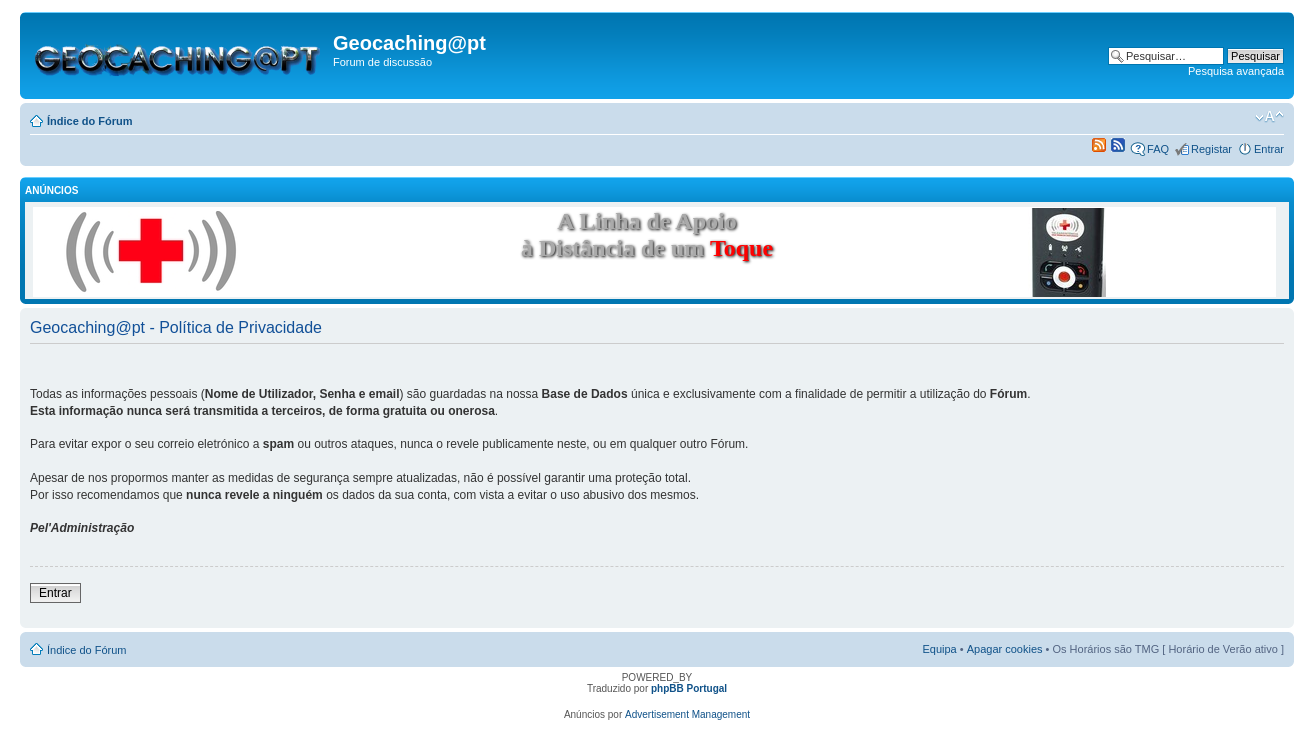  Describe the element at coordinates (90, 121) in the screenshot. I see `Índice do Fórum` at that location.